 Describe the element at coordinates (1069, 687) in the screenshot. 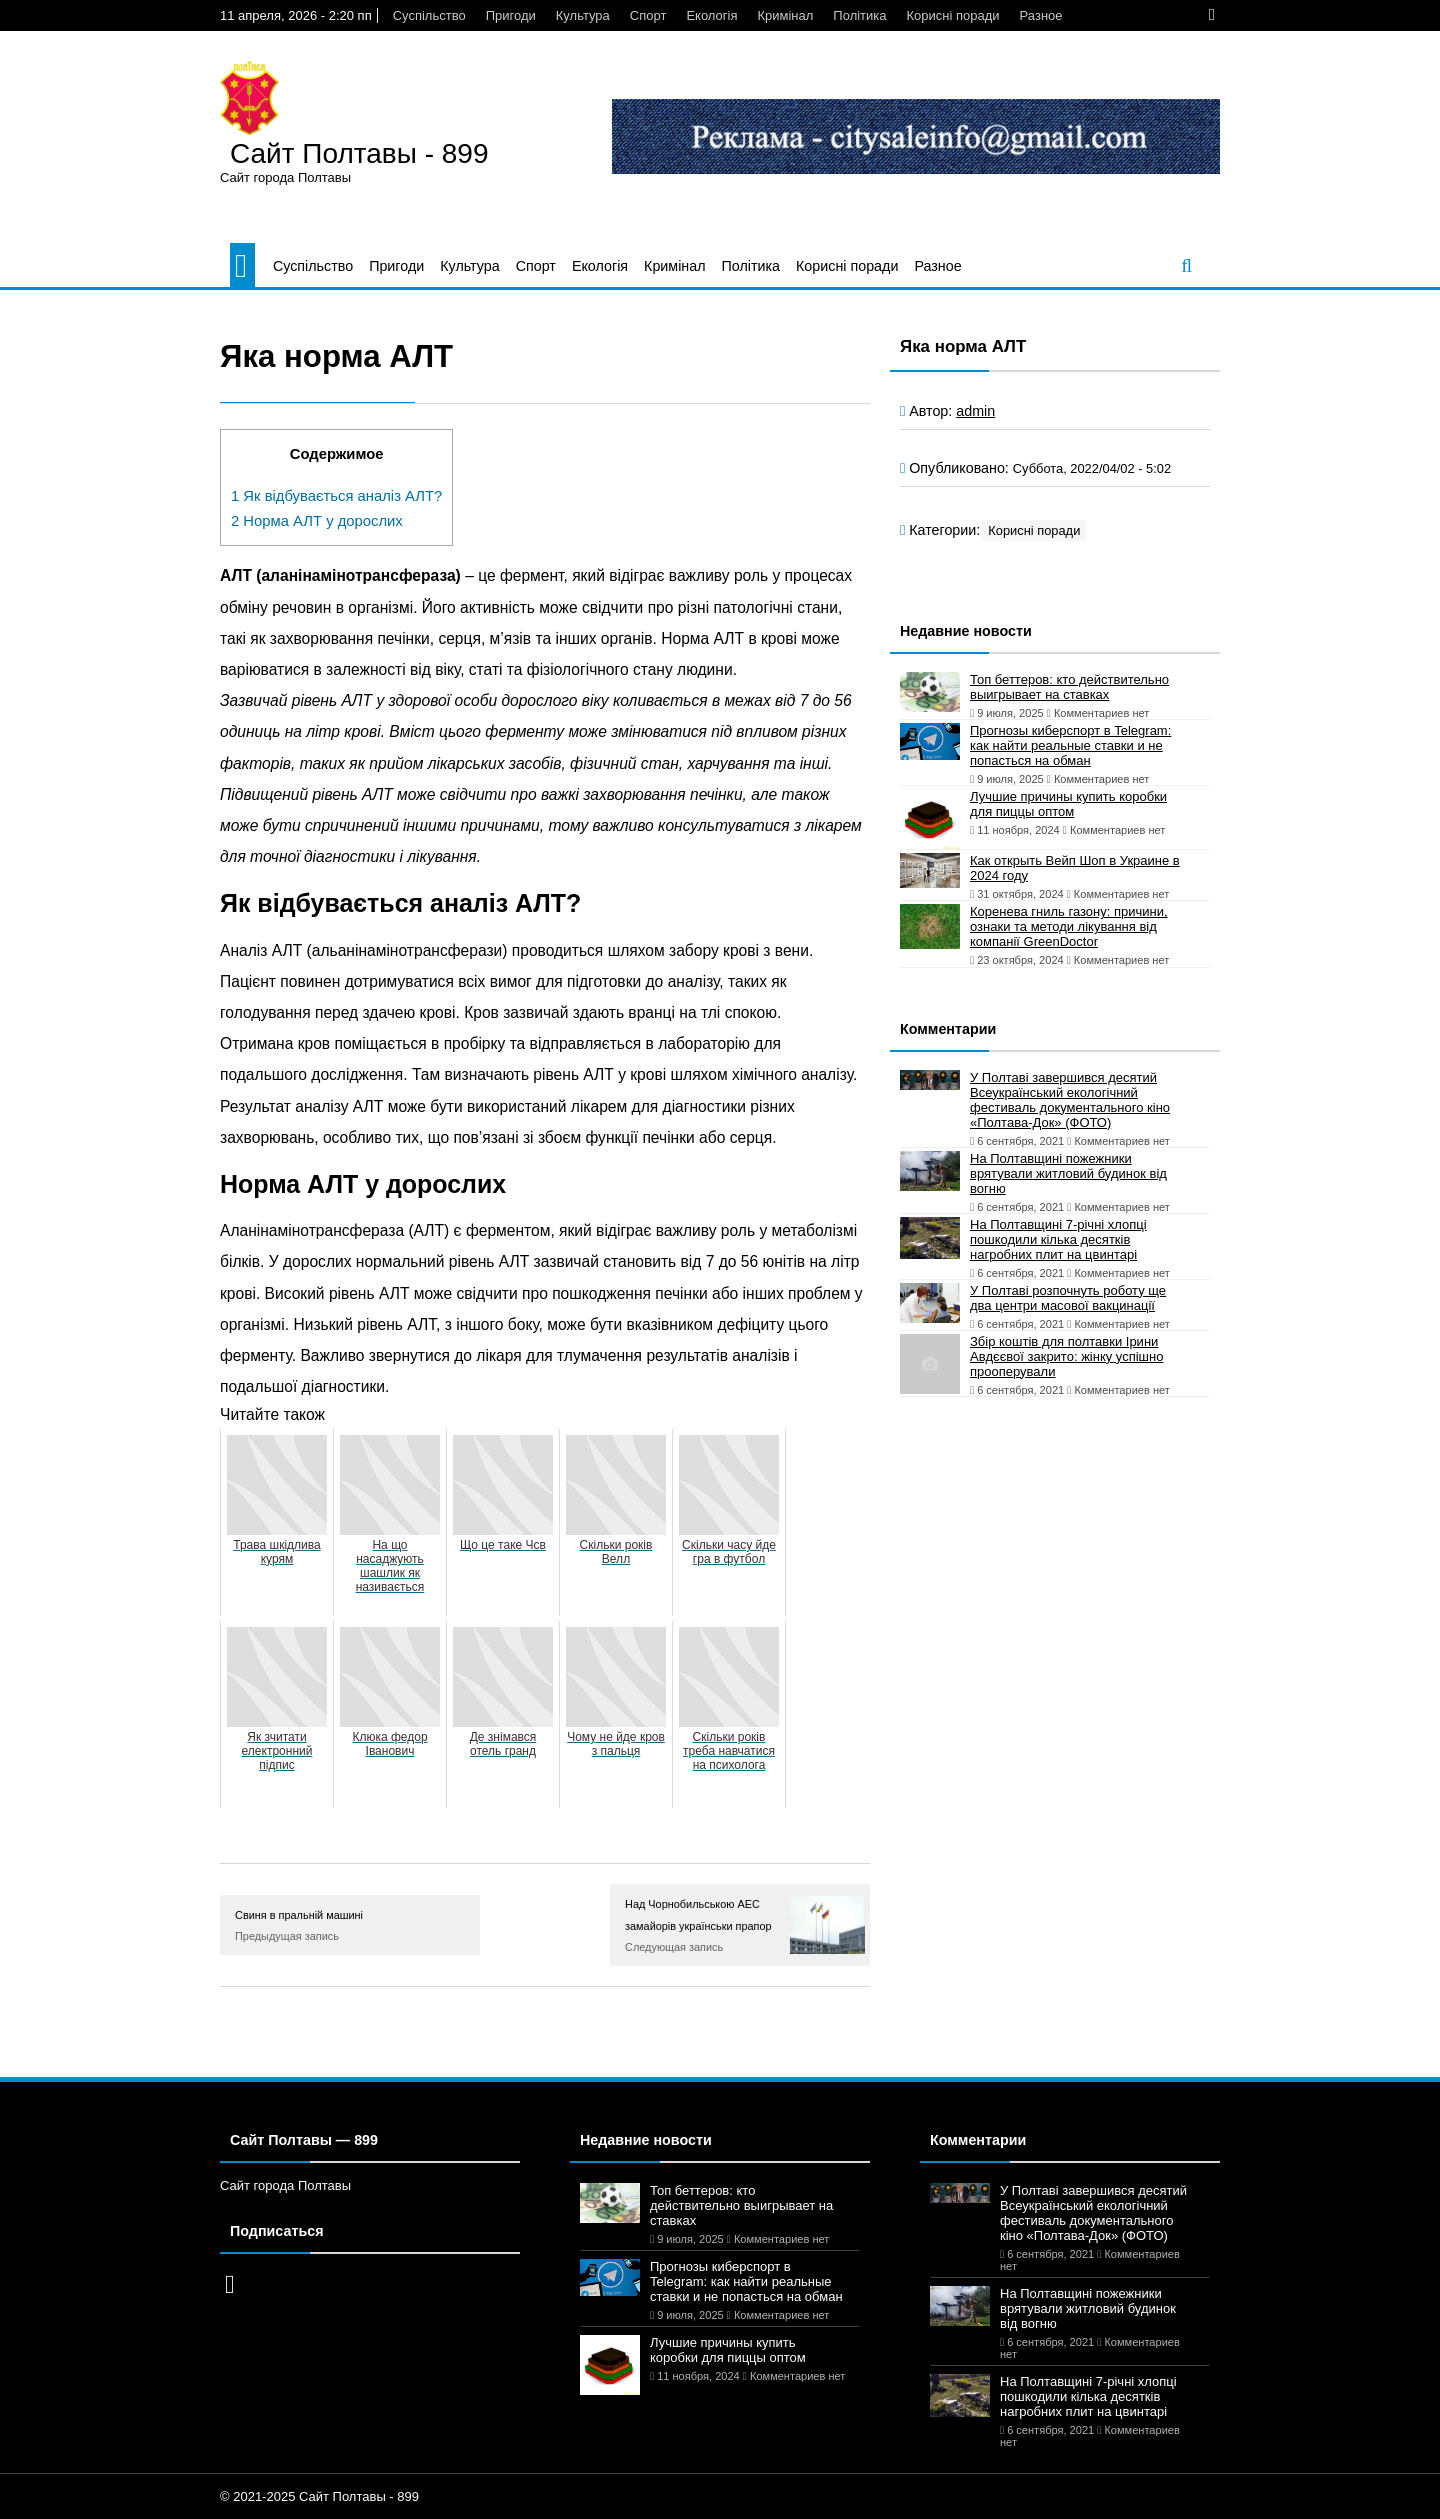

I see `Топ беттеров: кто действительно выигрывает на ставках` at that location.